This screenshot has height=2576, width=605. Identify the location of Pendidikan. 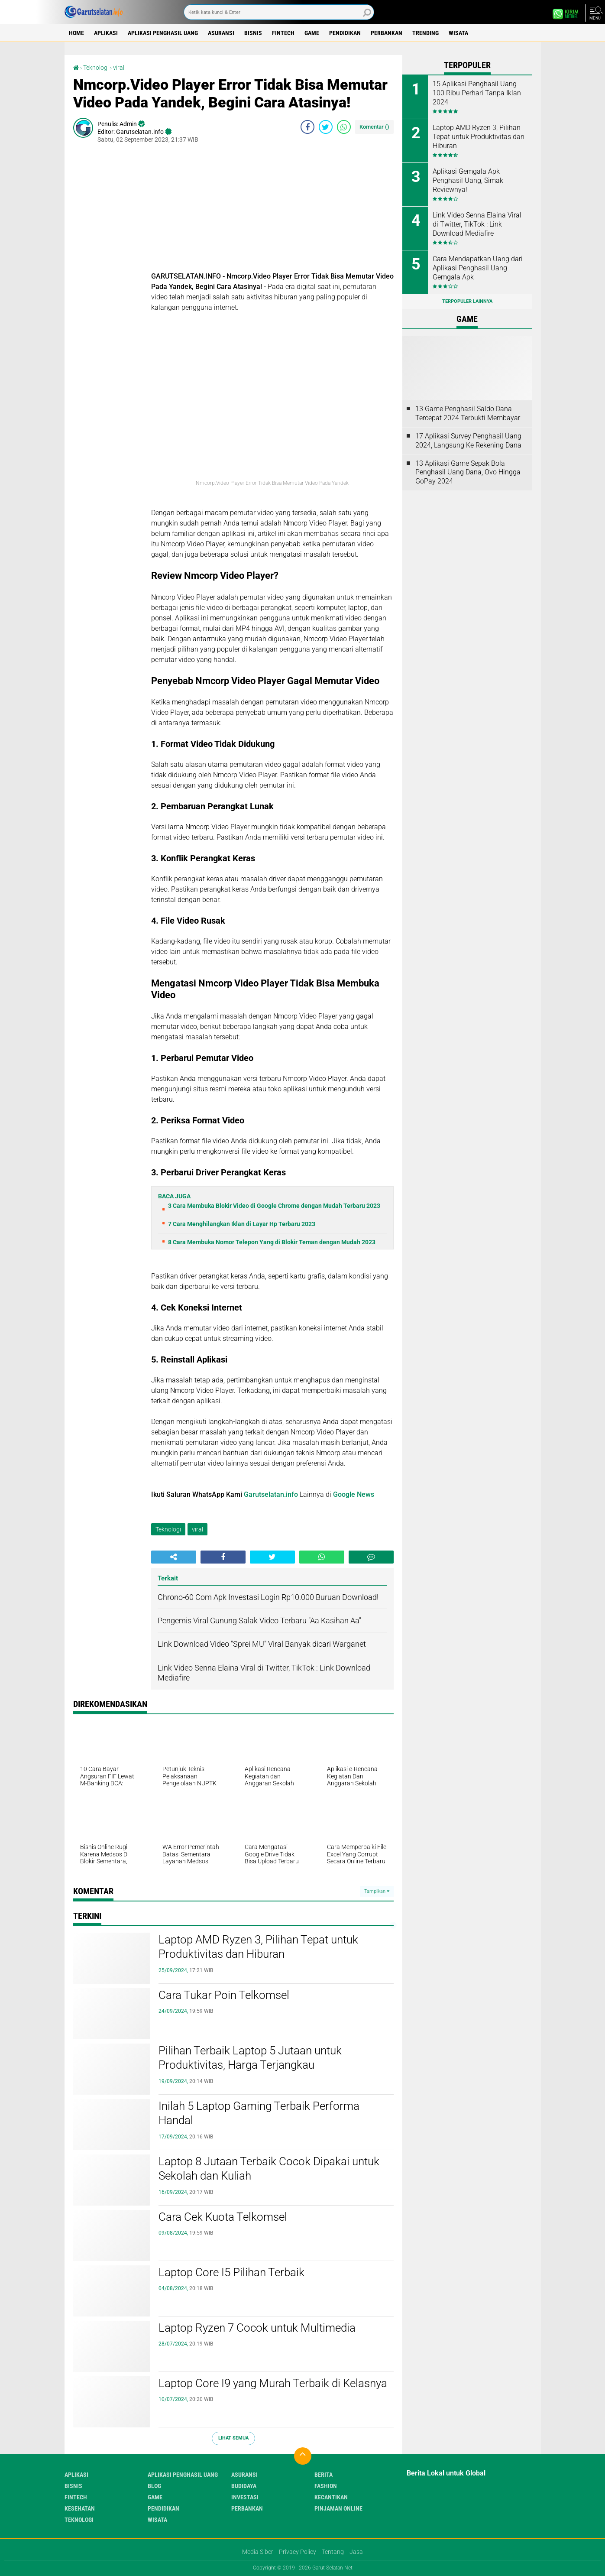
(345, 32).